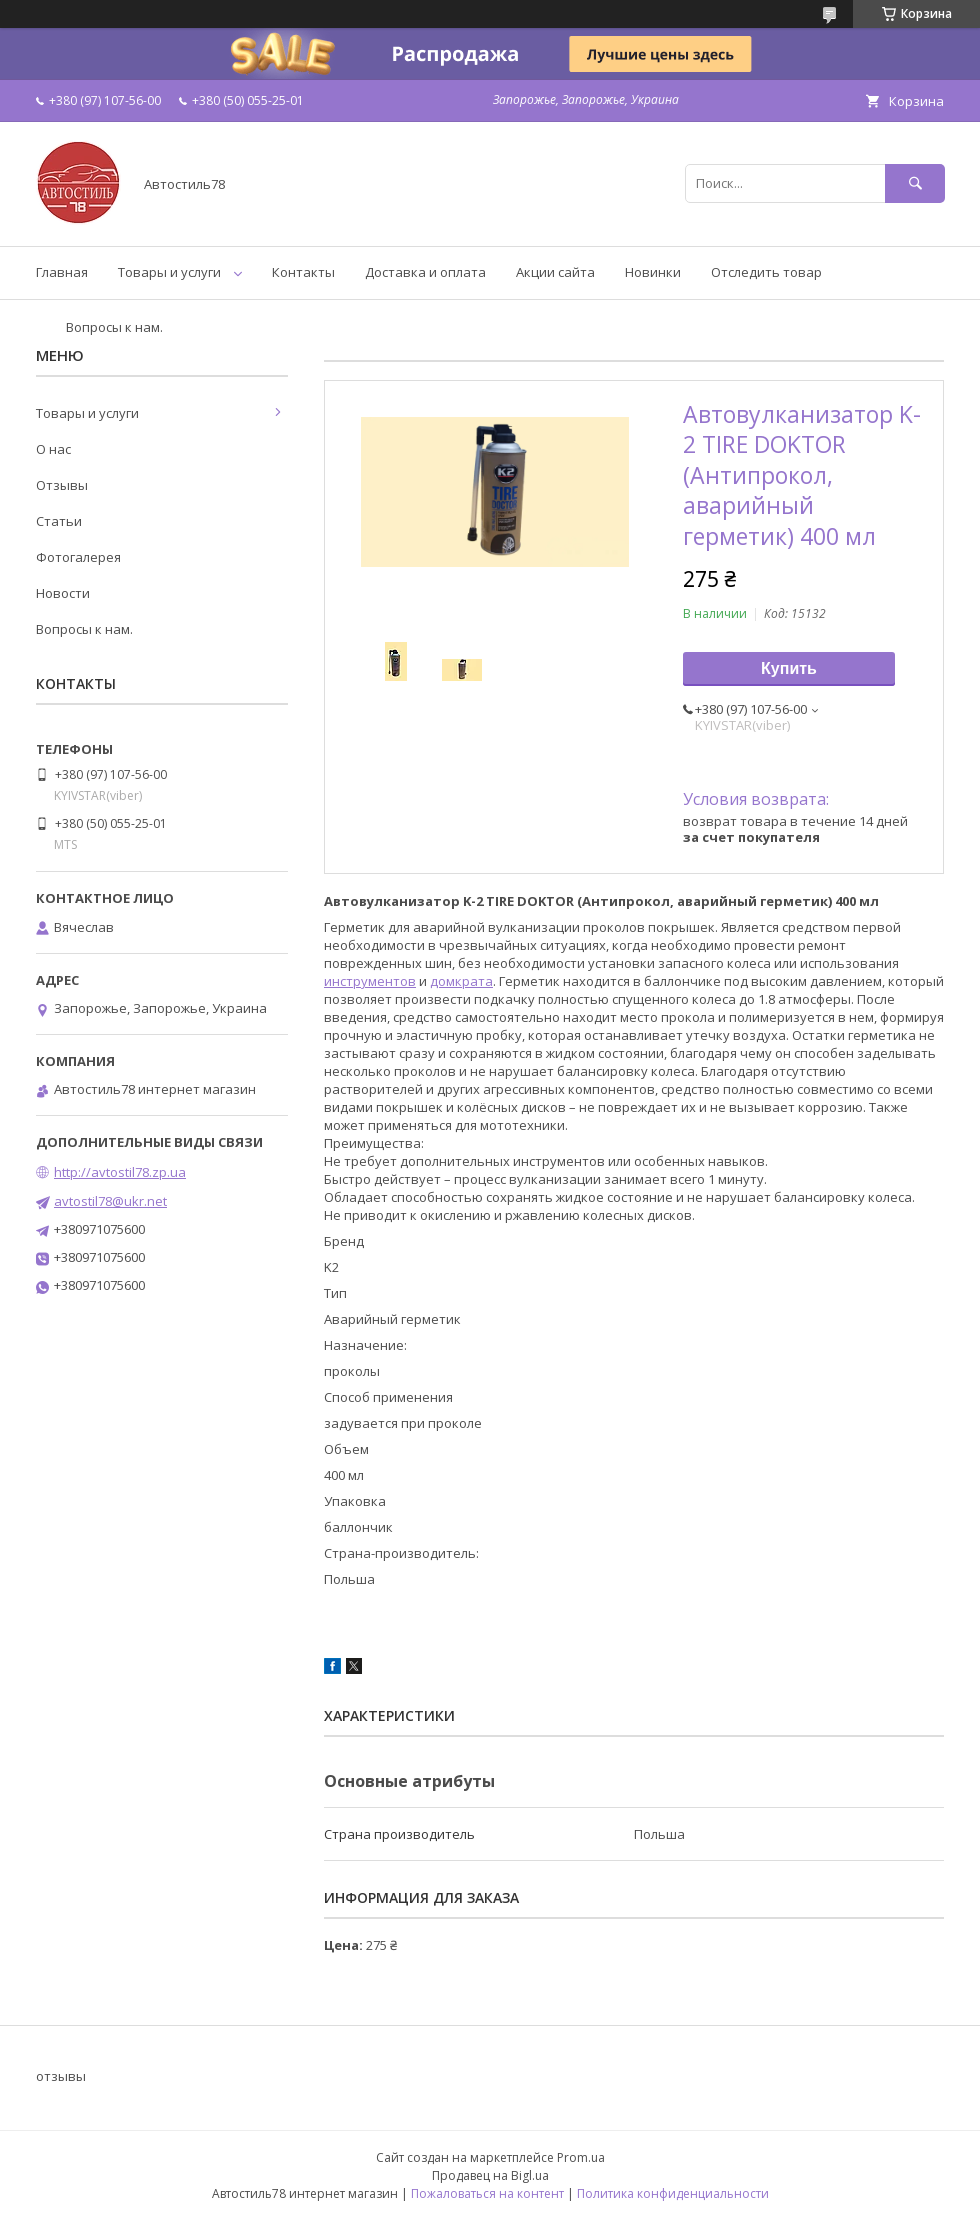  What do you see at coordinates (461, 981) in the screenshot?
I see `домкрата` at bounding box center [461, 981].